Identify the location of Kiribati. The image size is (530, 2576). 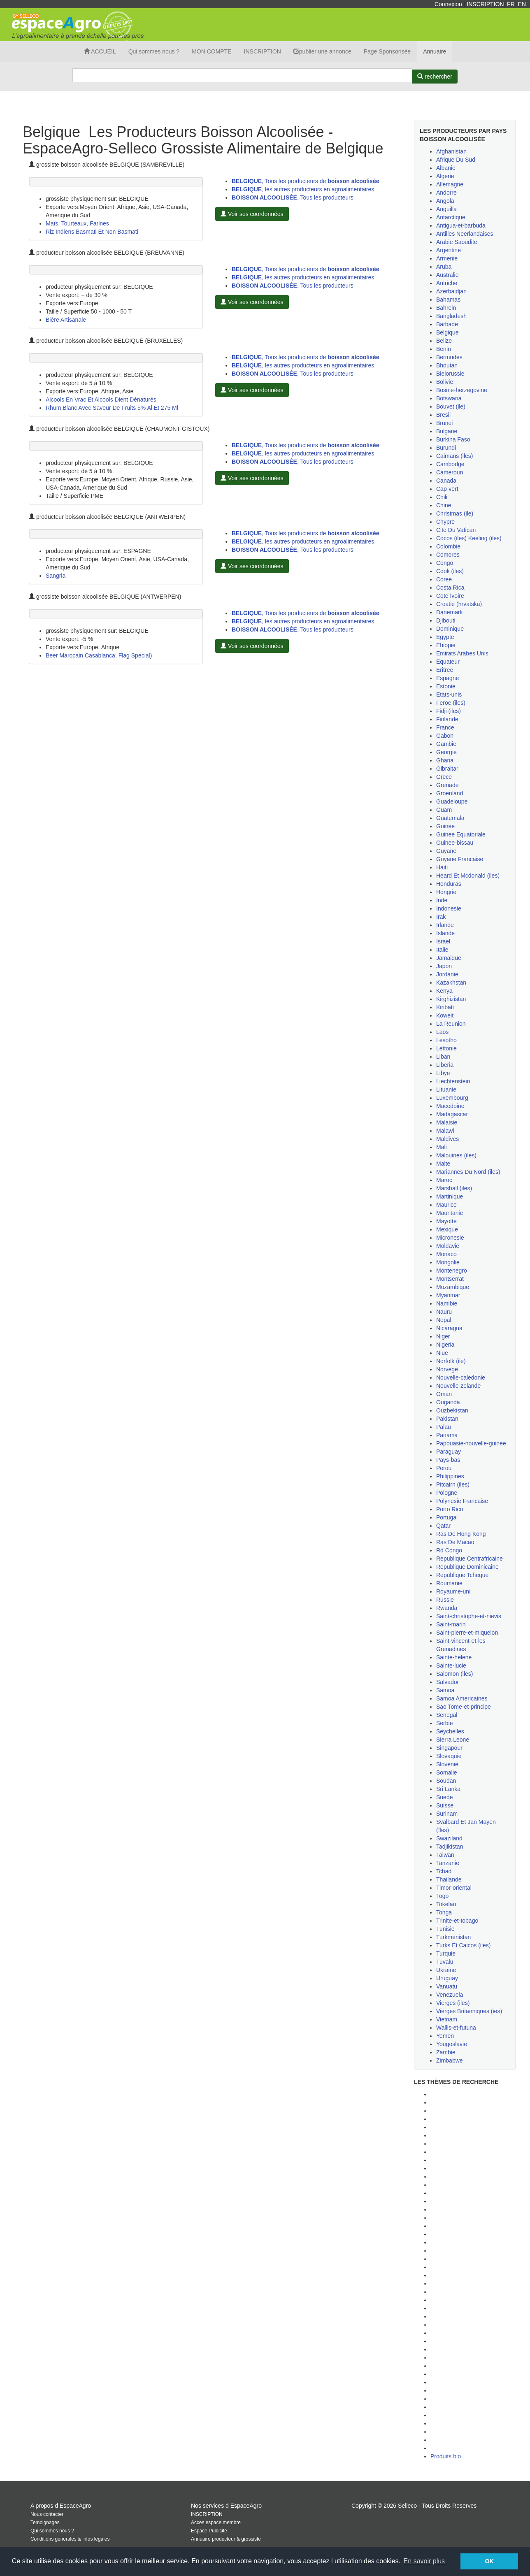
(445, 1007).